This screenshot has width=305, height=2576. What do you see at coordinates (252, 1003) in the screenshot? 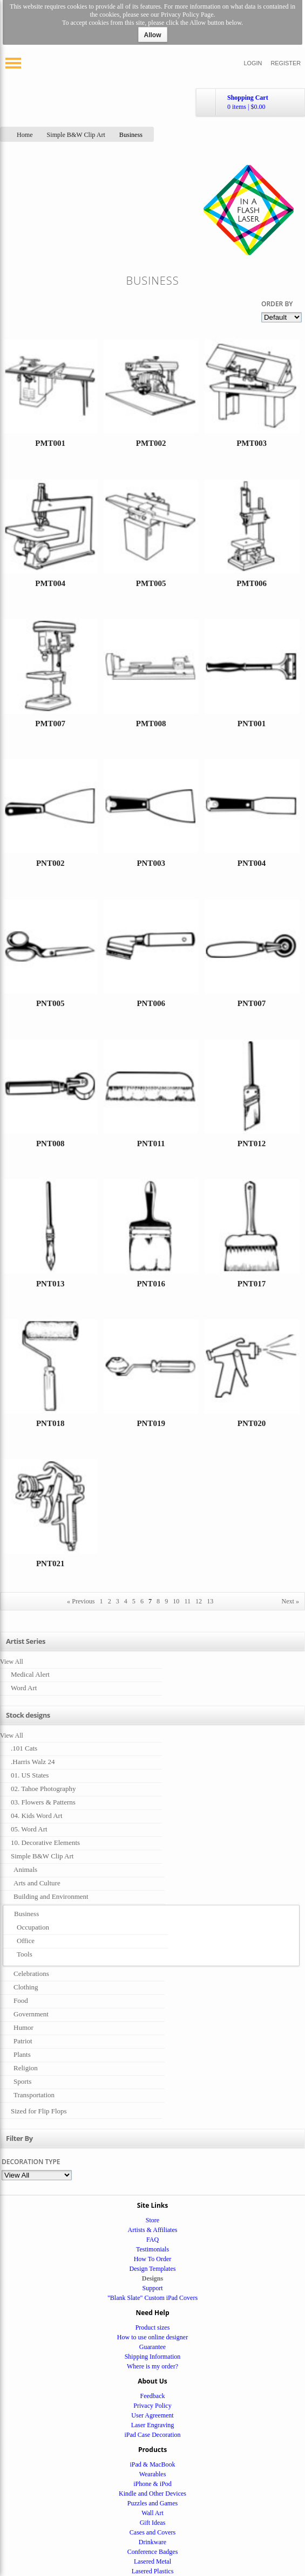
I see `PNT007` at bounding box center [252, 1003].